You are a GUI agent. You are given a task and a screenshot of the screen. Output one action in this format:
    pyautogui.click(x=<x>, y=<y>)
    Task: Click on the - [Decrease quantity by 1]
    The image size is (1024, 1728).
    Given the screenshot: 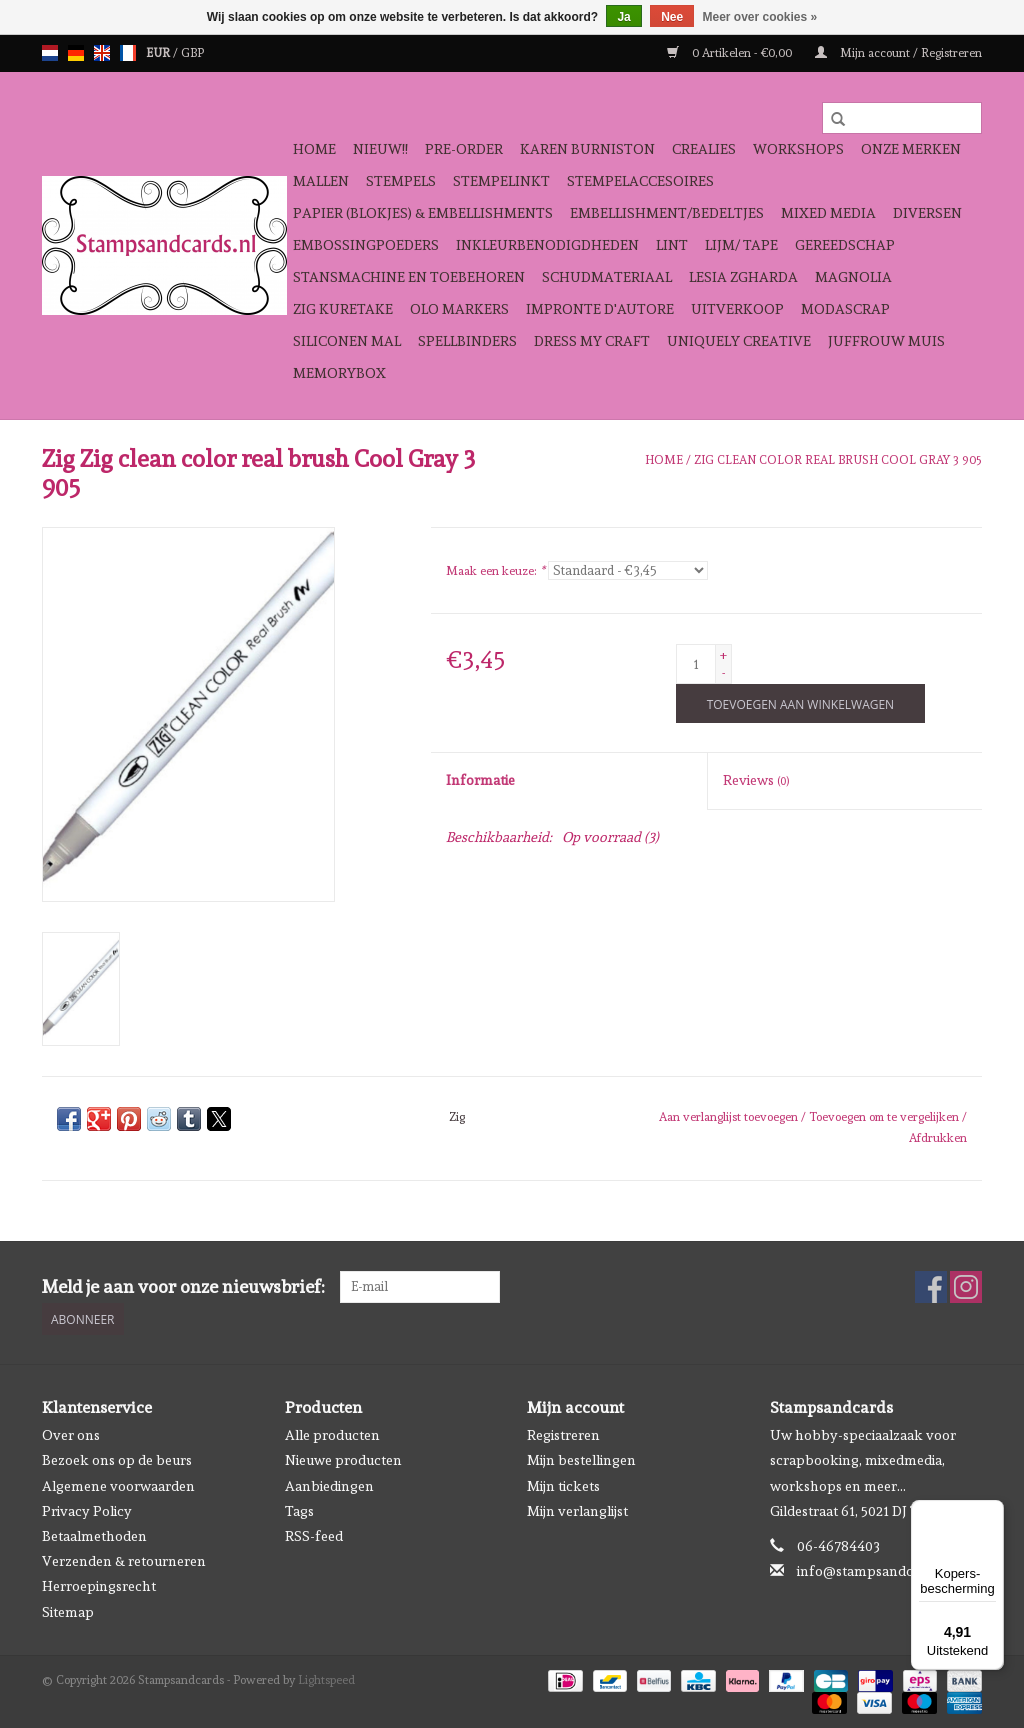 What is the action you would take?
    pyautogui.click(x=723, y=673)
    